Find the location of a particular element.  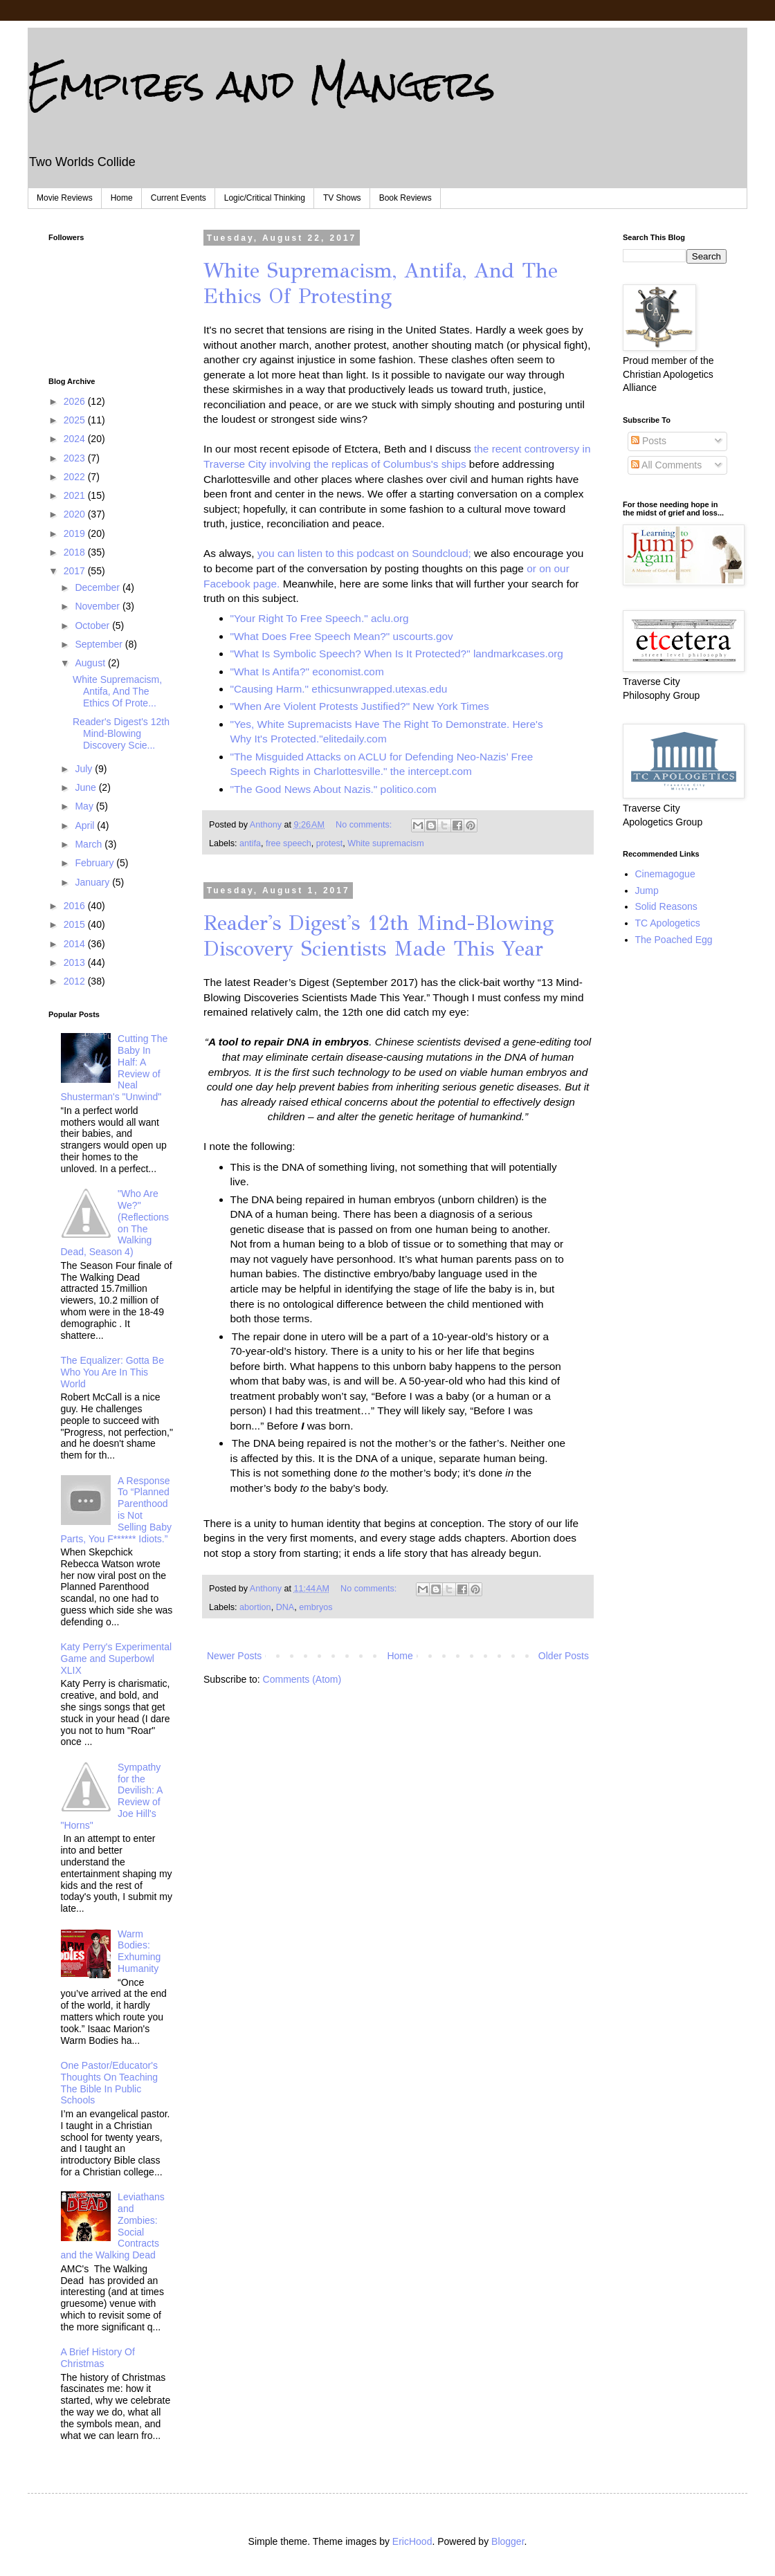

Solid Reasons is located at coordinates (666, 906).